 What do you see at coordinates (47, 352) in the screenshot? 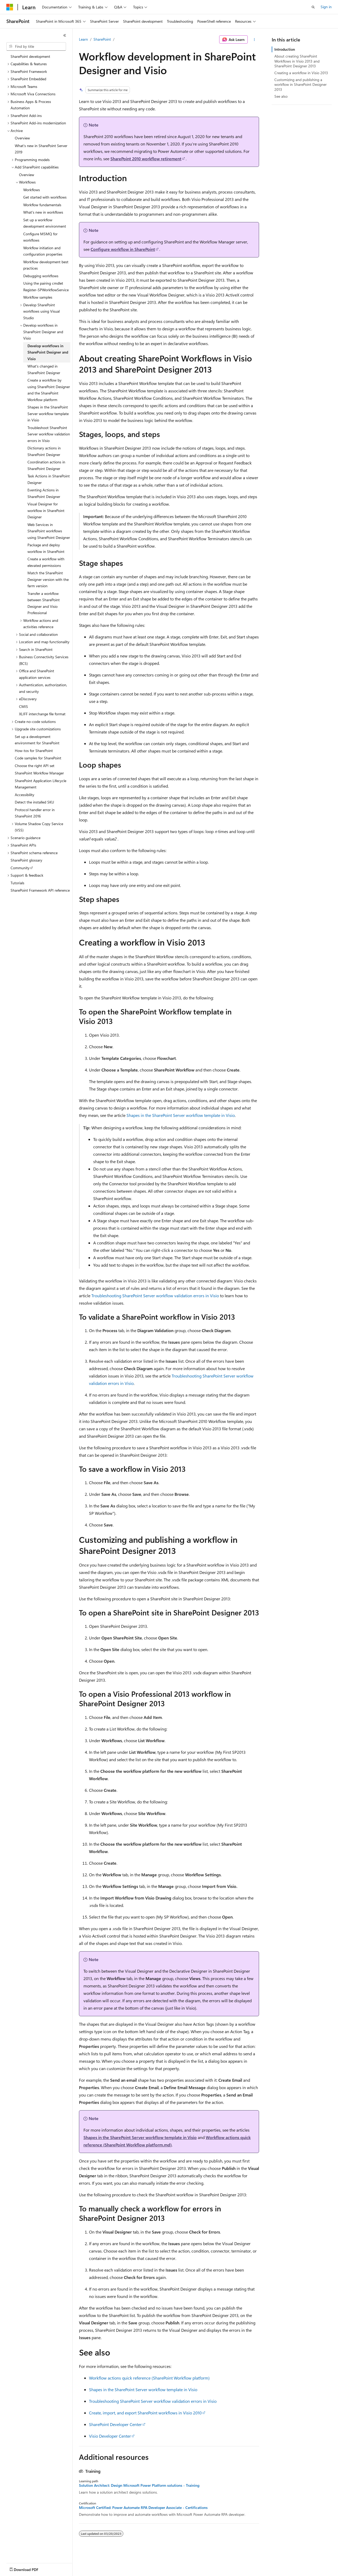
I see `Develop workflows in SharePoint Designer and Visio [treeitem]` at bounding box center [47, 352].